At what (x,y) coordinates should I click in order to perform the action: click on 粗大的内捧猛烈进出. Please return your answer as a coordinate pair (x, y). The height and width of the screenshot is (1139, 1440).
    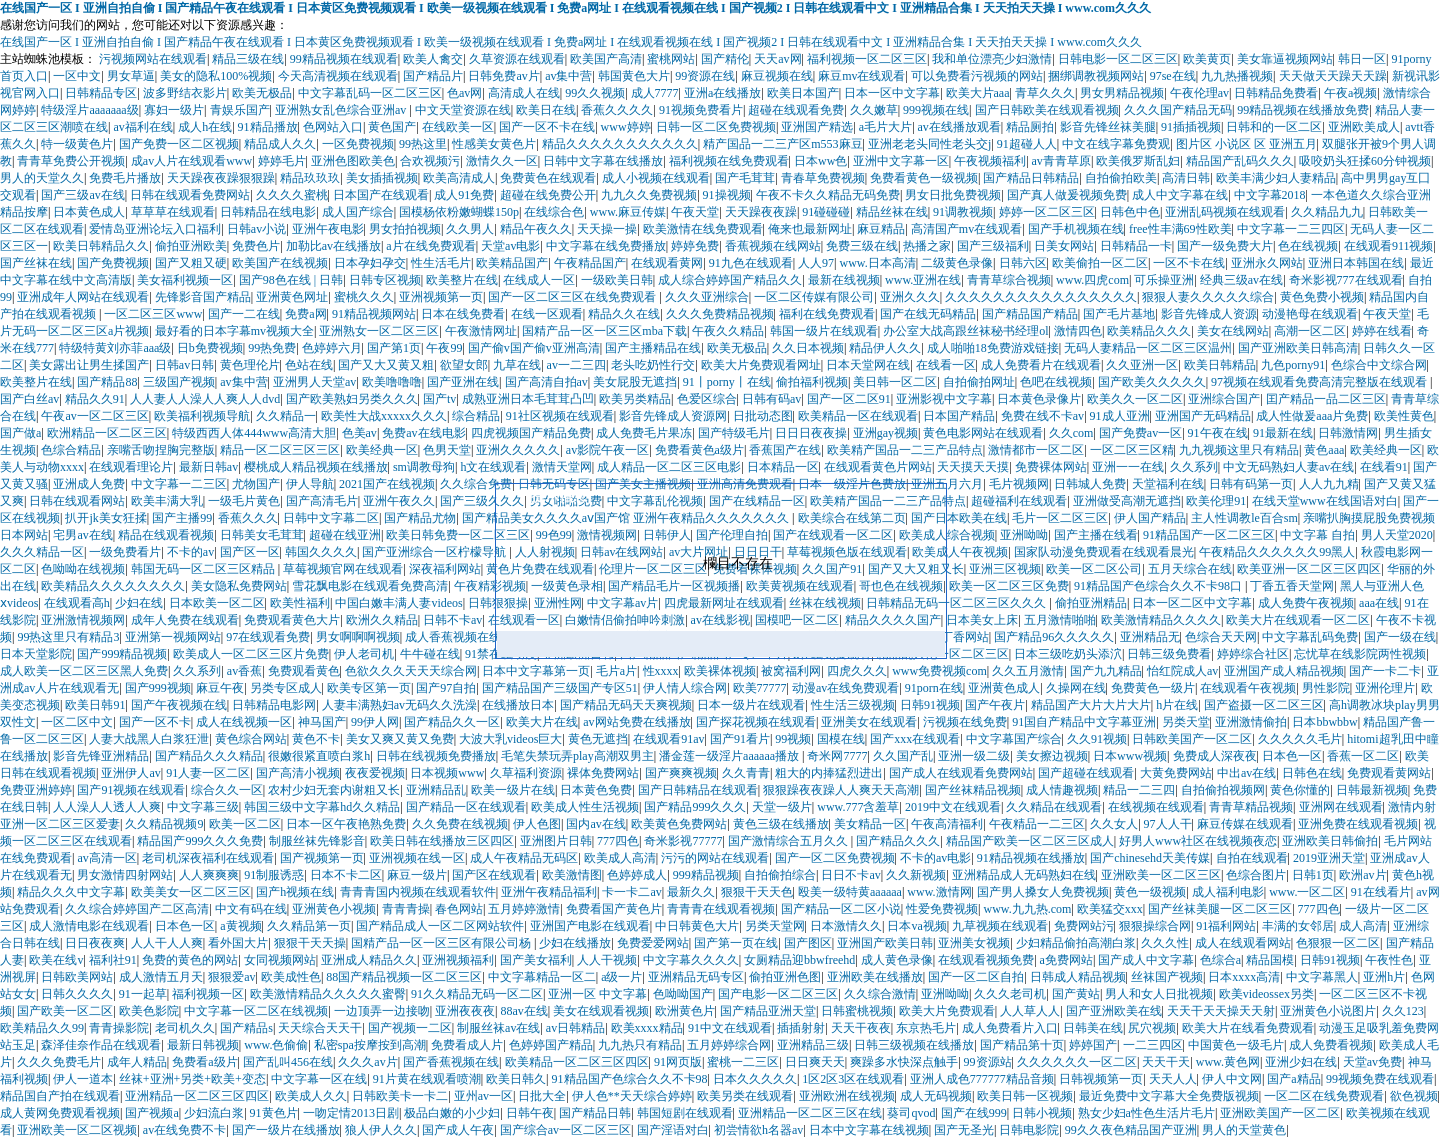
    Looking at the image, I should click on (829, 773).